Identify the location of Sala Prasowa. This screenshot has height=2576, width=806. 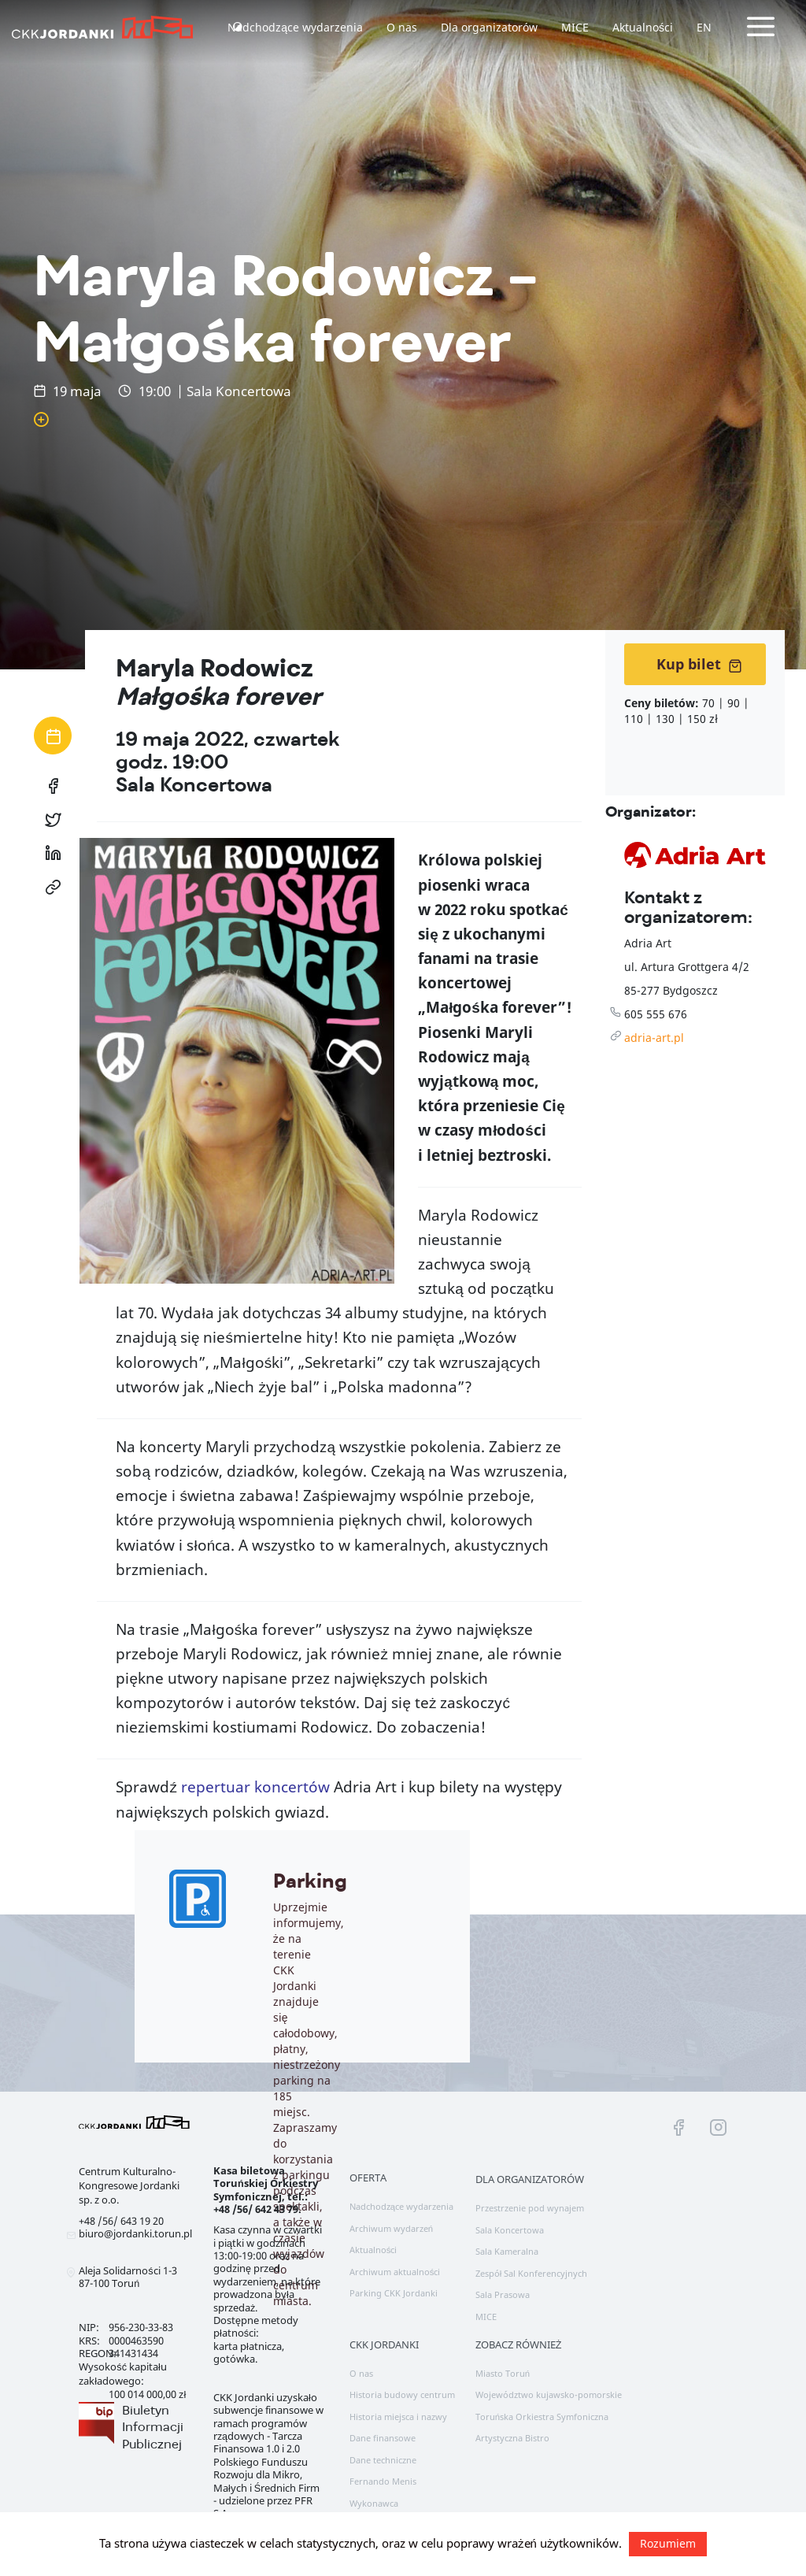
(502, 2294).